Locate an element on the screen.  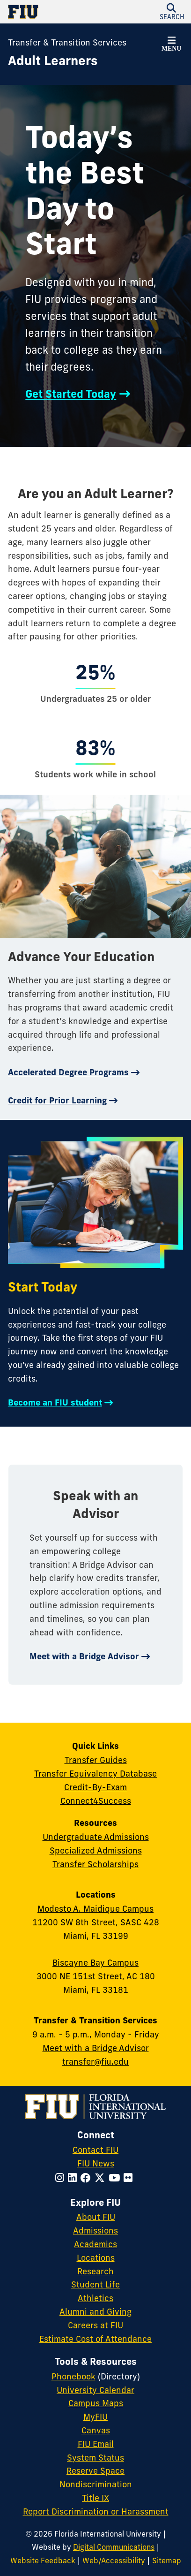
Transfer & Transition Services is located at coordinates (67, 42).